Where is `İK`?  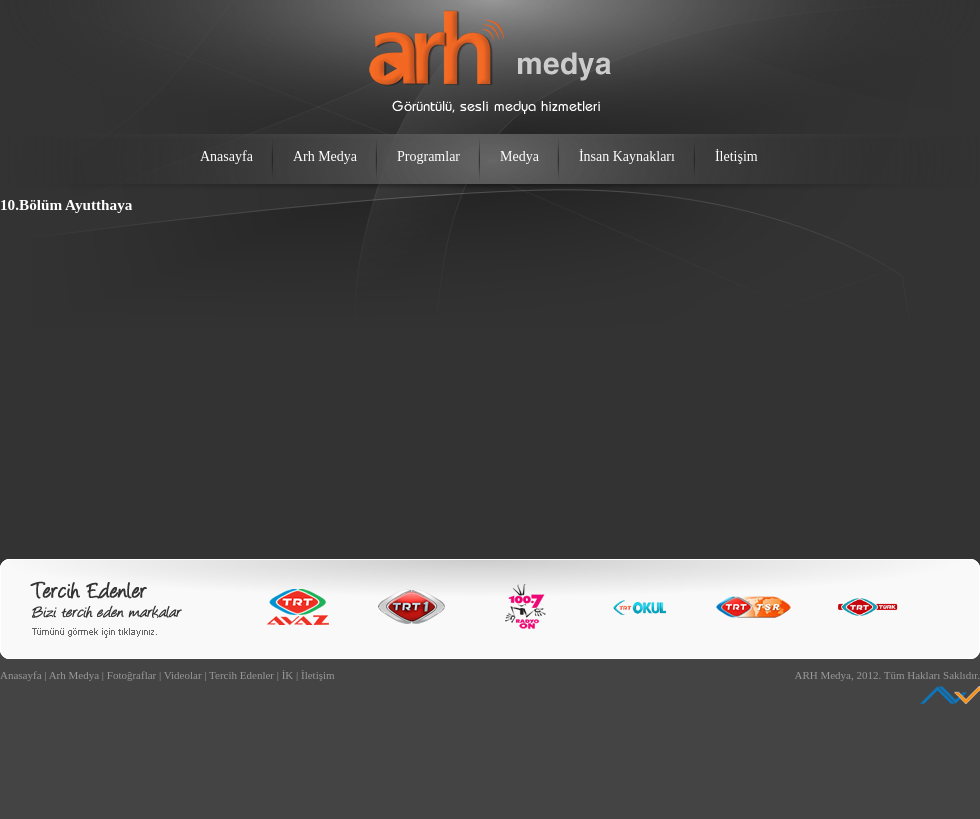 İK is located at coordinates (288, 675).